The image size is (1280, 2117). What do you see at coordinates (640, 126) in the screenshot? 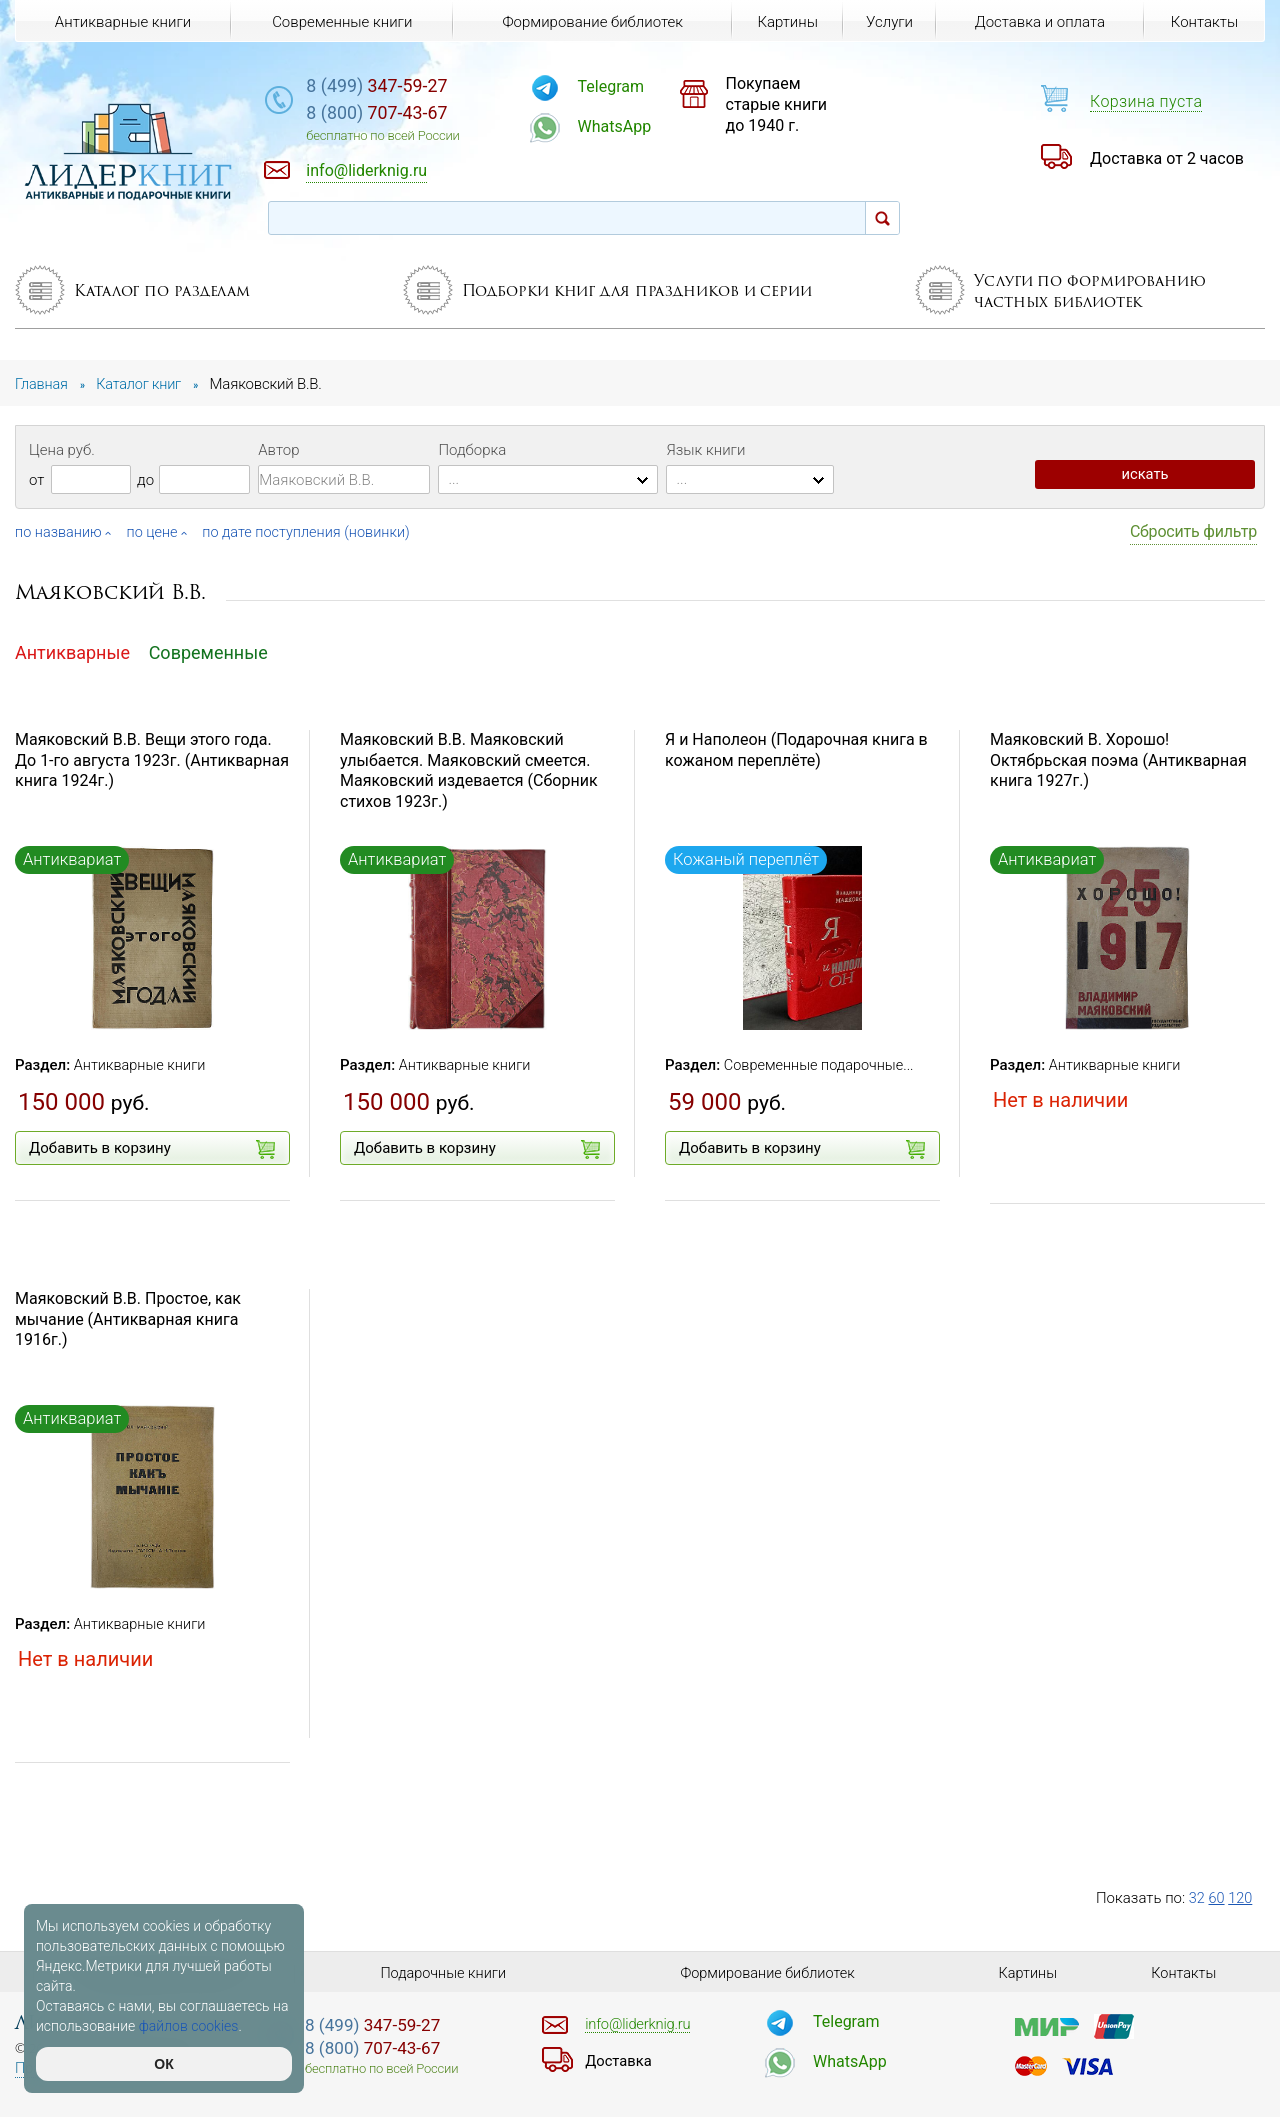
I see `WhatsApp` at bounding box center [640, 126].